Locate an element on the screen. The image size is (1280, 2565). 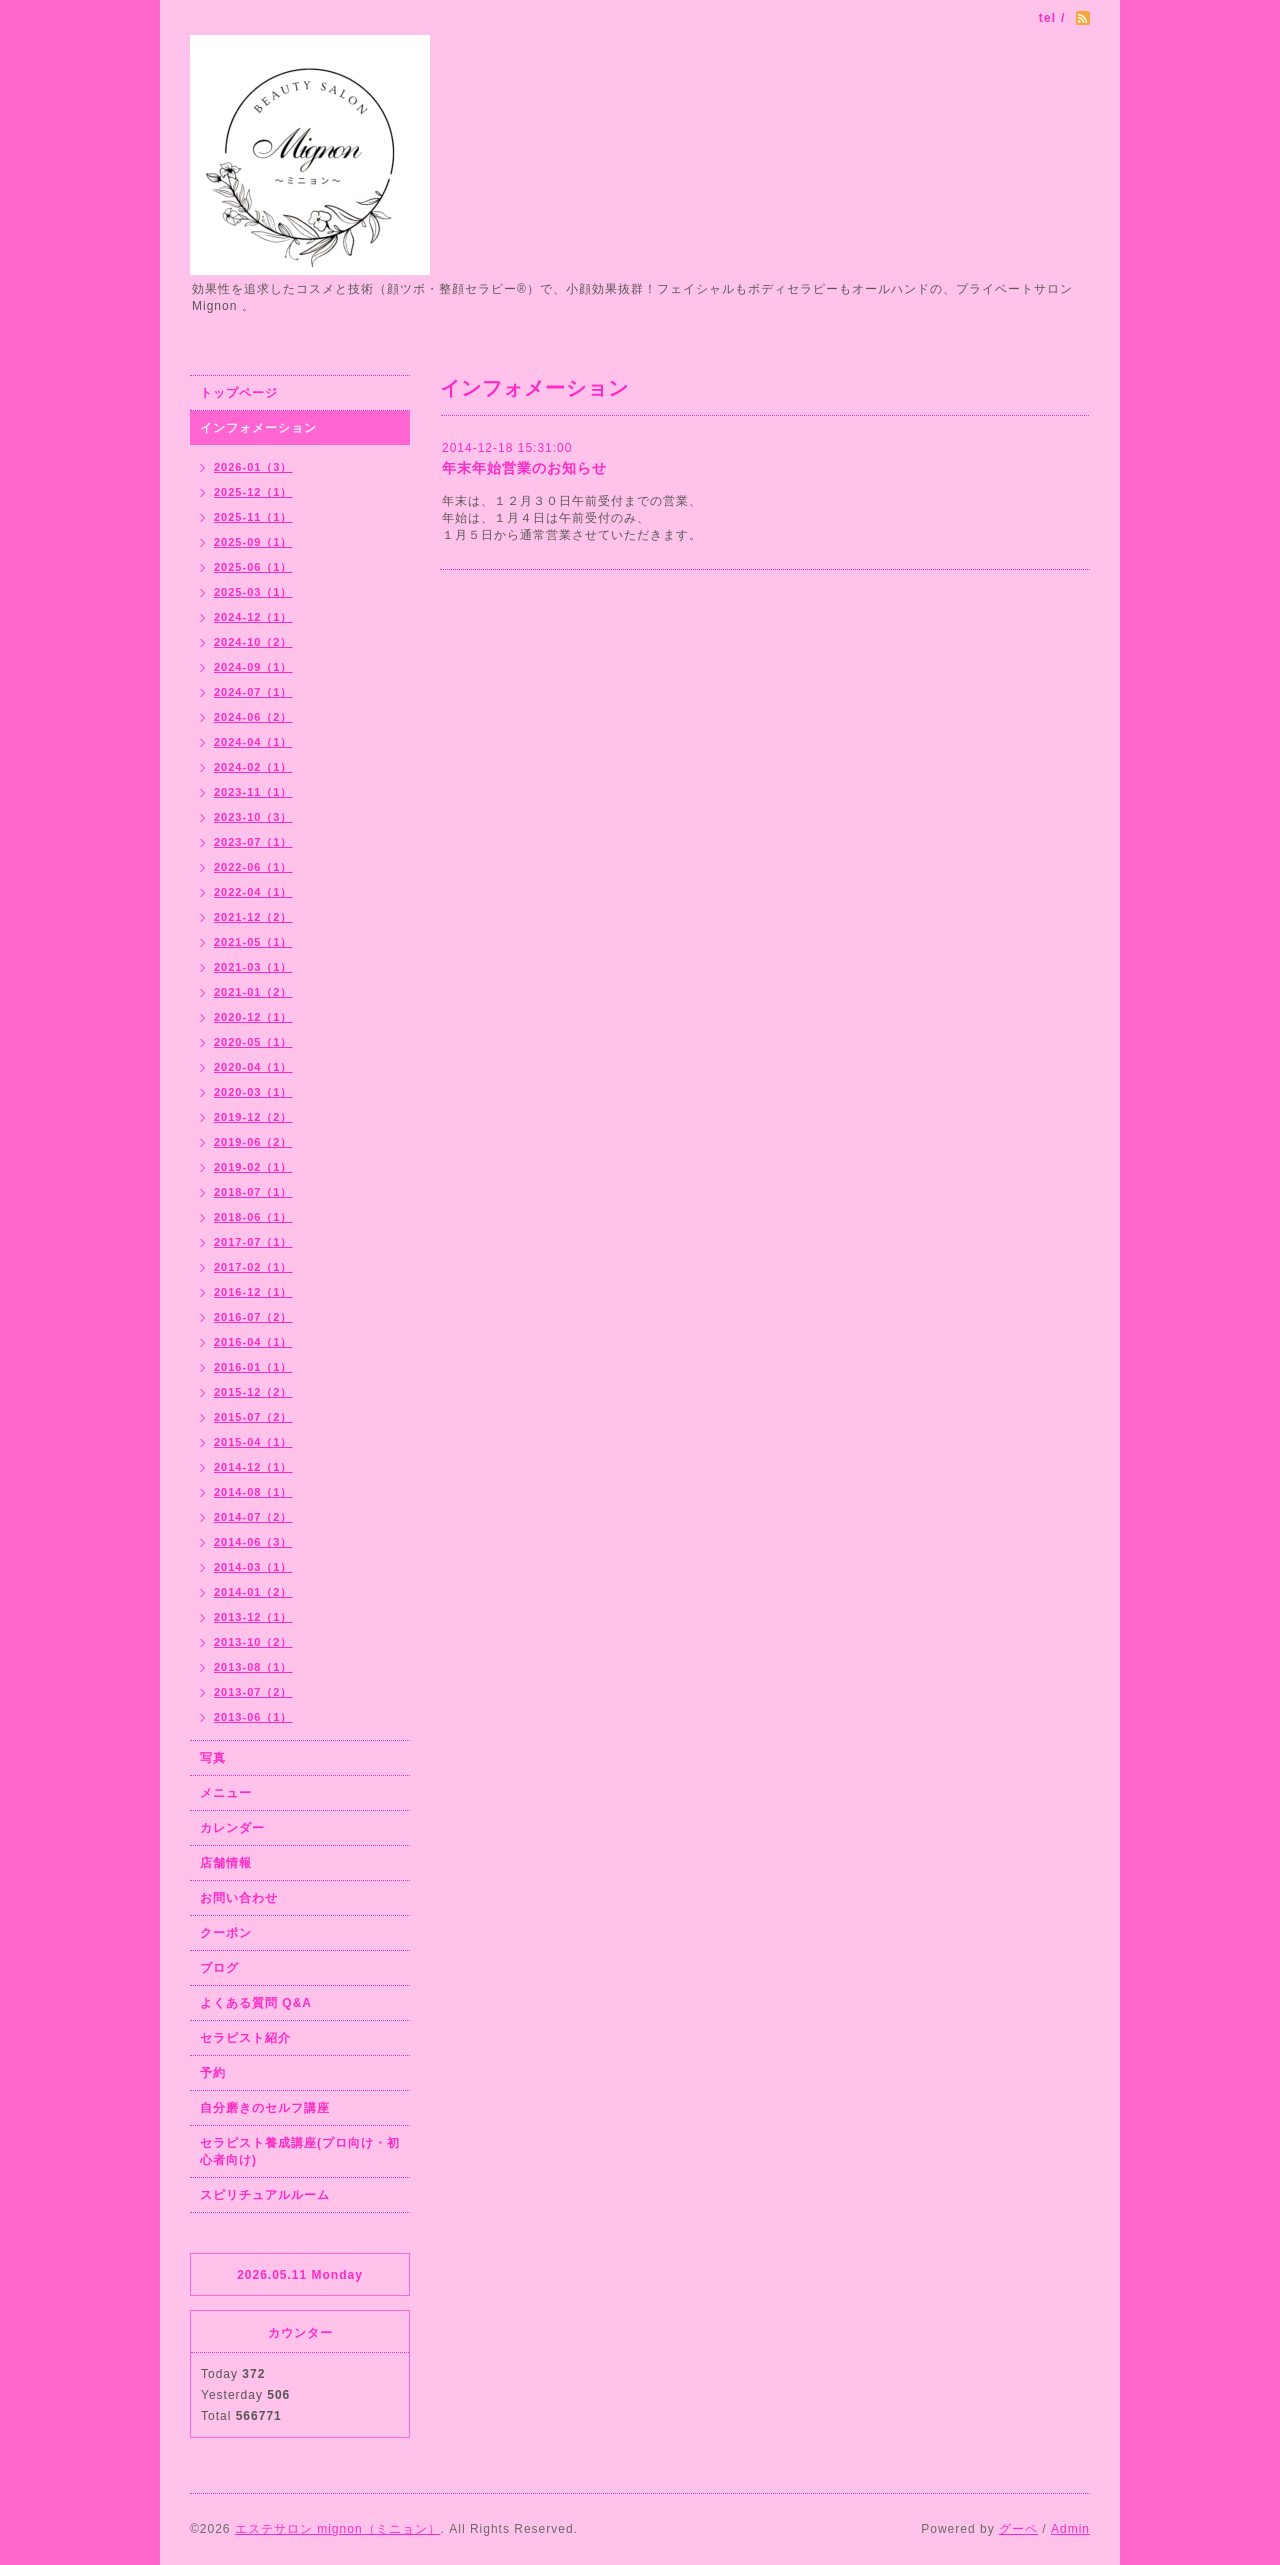
写真 is located at coordinates (213, 1758).